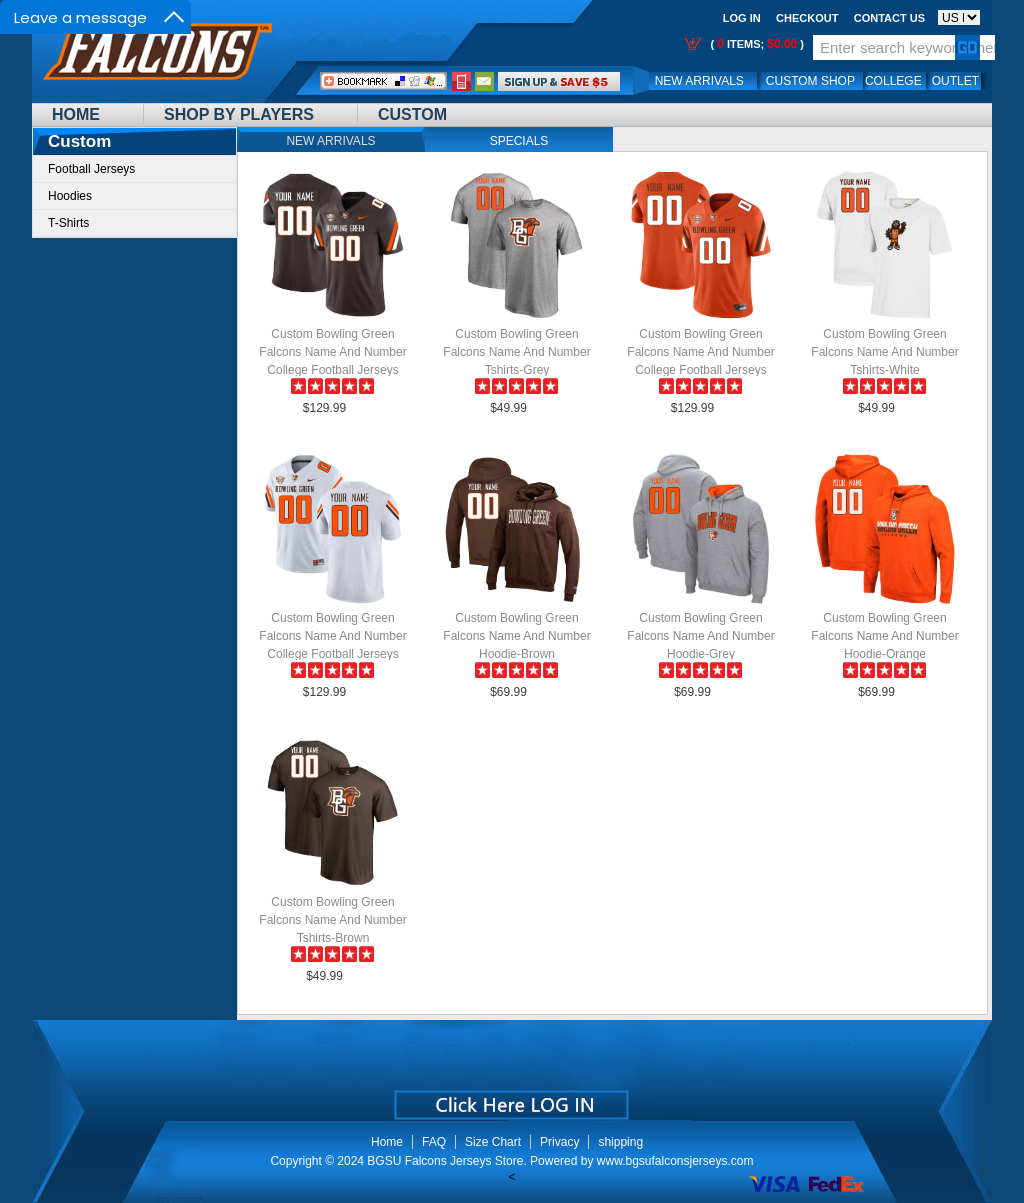 This screenshot has width=1024, height=1203. What do you see at coordinates (889, 18) in the screenshot?
I see `Contact us` at bounding box center [889, 18].